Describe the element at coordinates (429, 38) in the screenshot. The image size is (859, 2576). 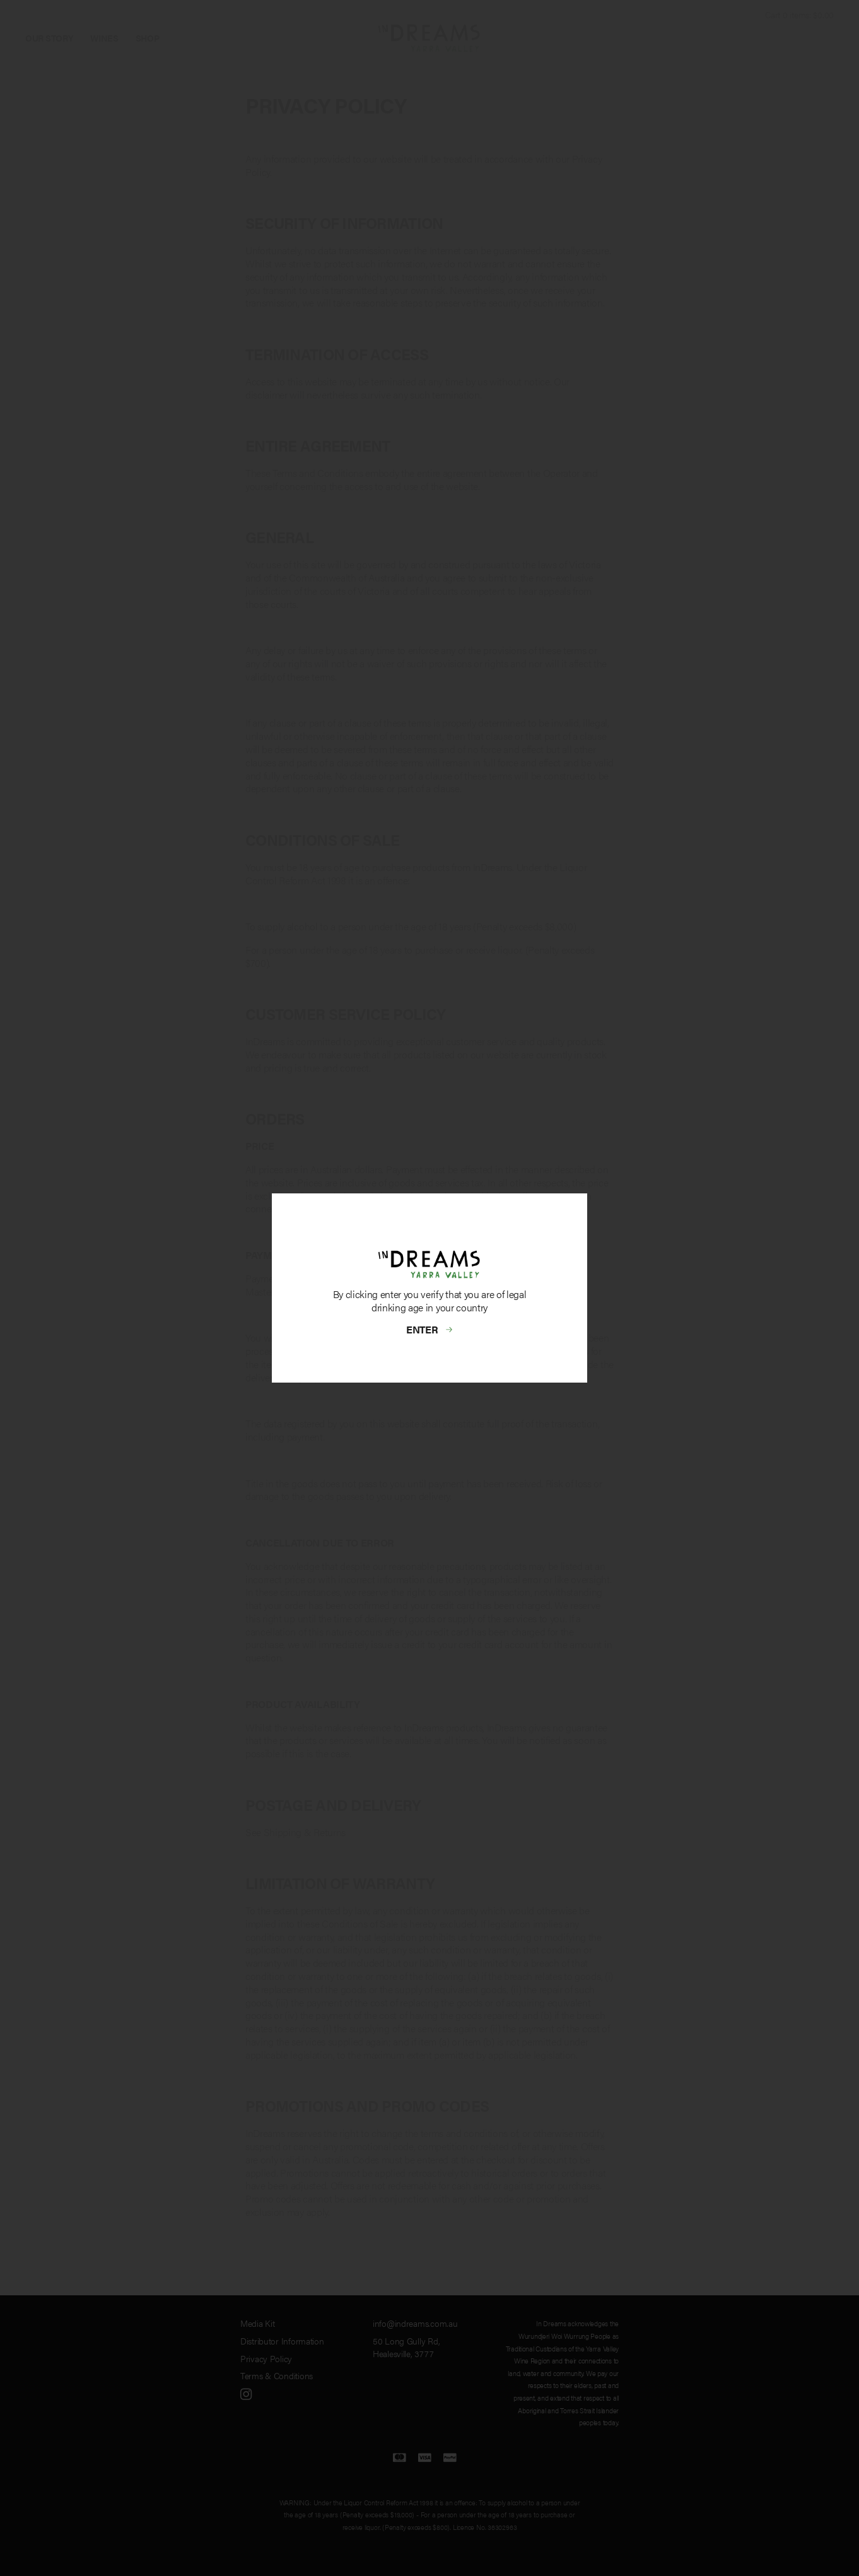
I see `InDreams` at that location.